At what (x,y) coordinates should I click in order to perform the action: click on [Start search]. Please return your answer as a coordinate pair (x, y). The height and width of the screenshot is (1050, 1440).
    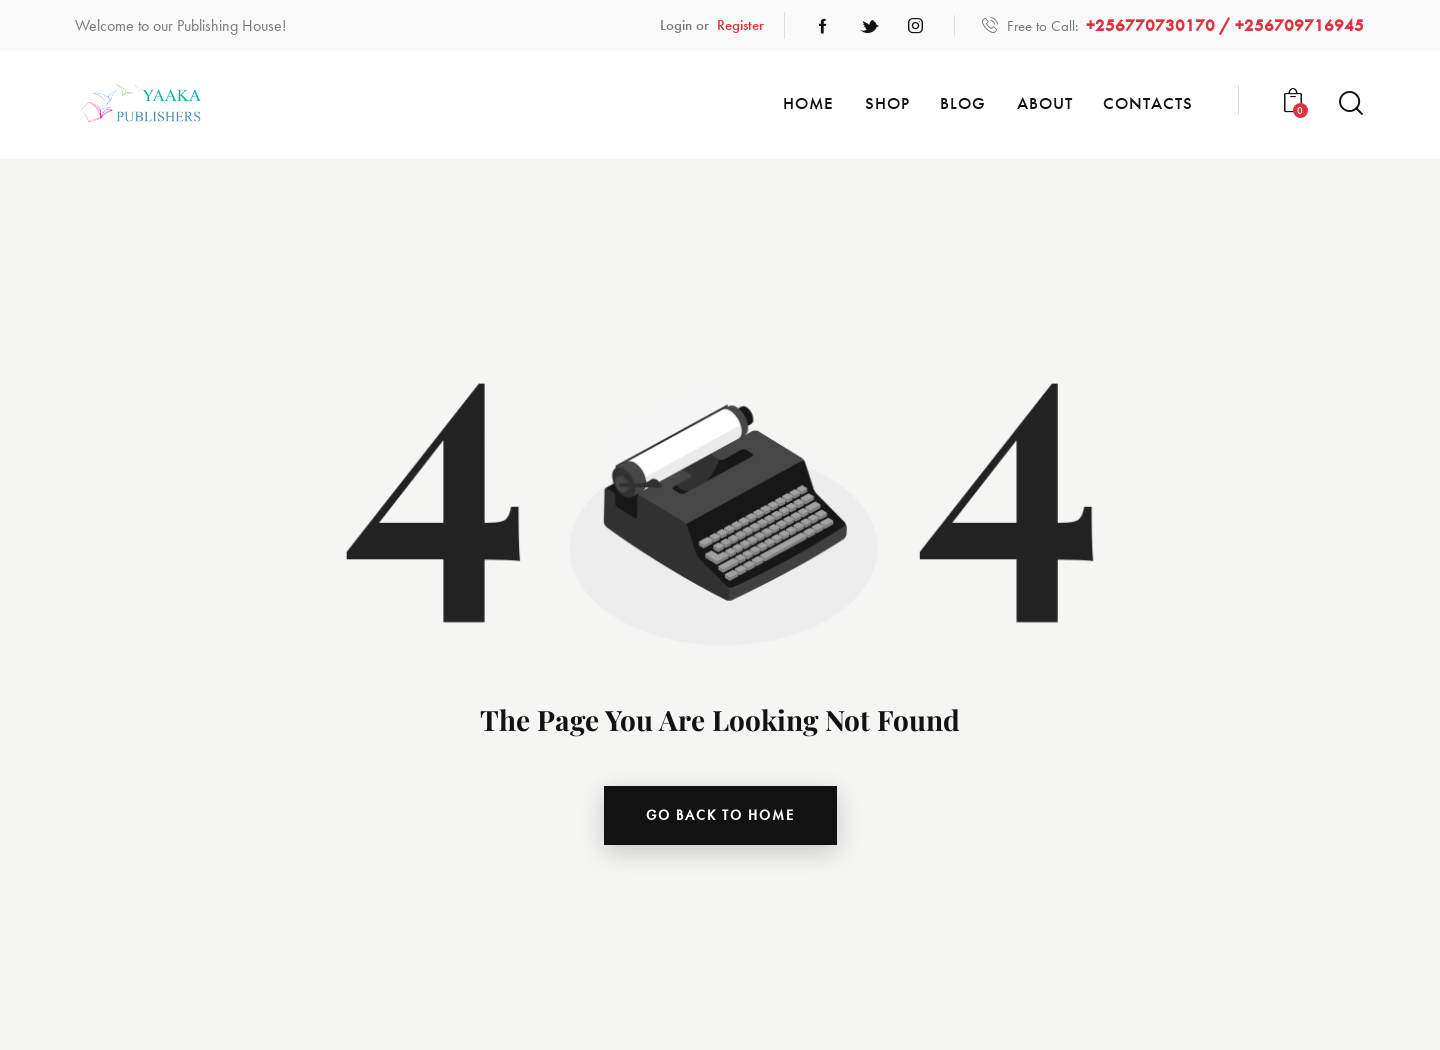
    Looking at the image, I should click on (1351, 103).